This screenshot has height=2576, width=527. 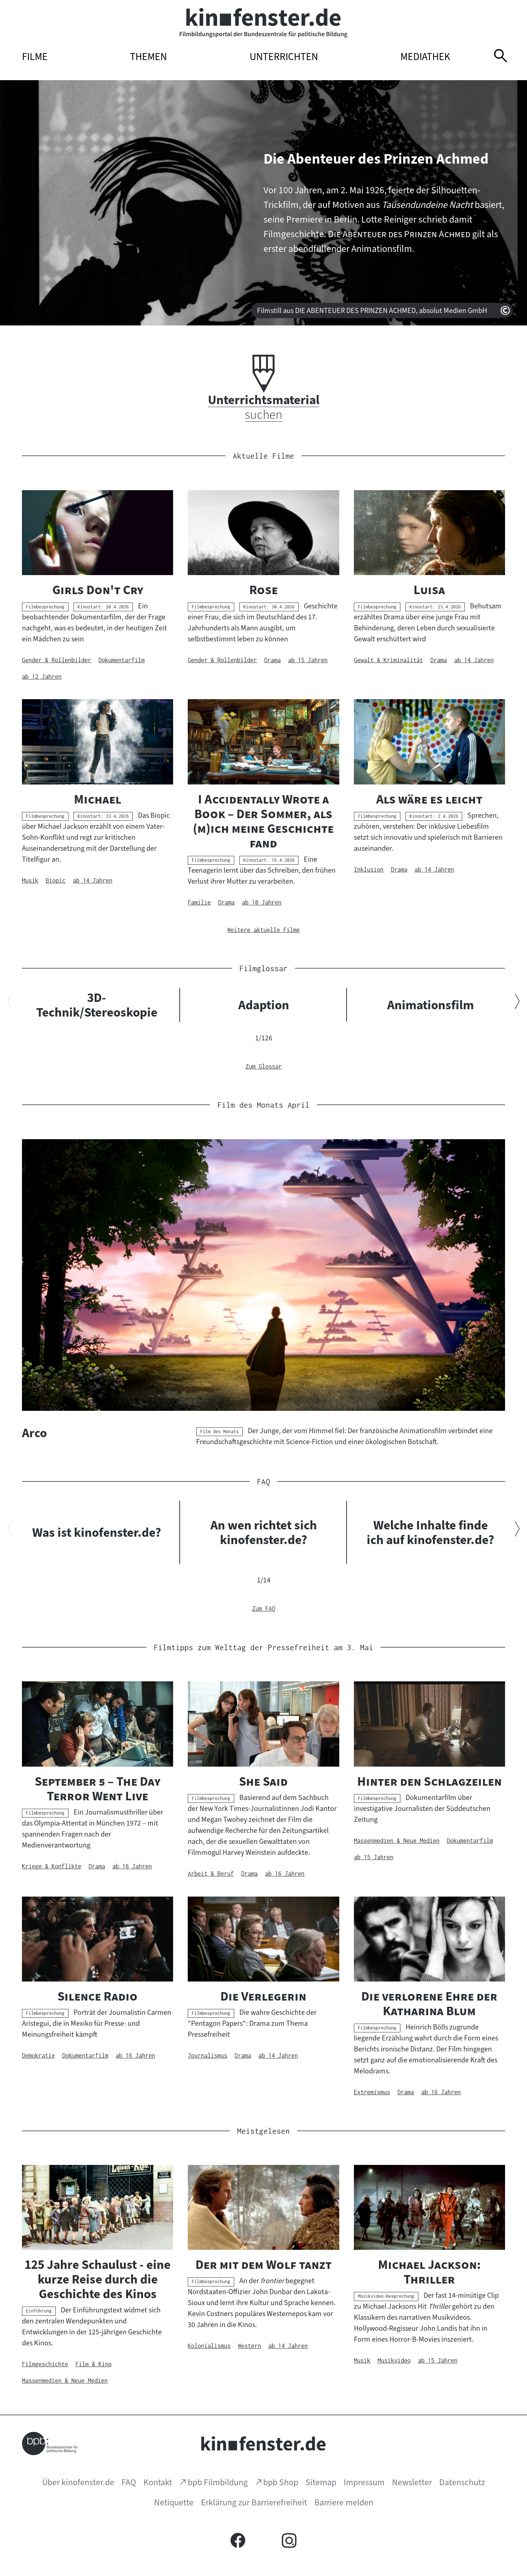 What do you see at coordinates (517, 1003) in the screenshot?
I see `[Nächsten Inhalt anzeigen]` at bounding box center [517, 1003].